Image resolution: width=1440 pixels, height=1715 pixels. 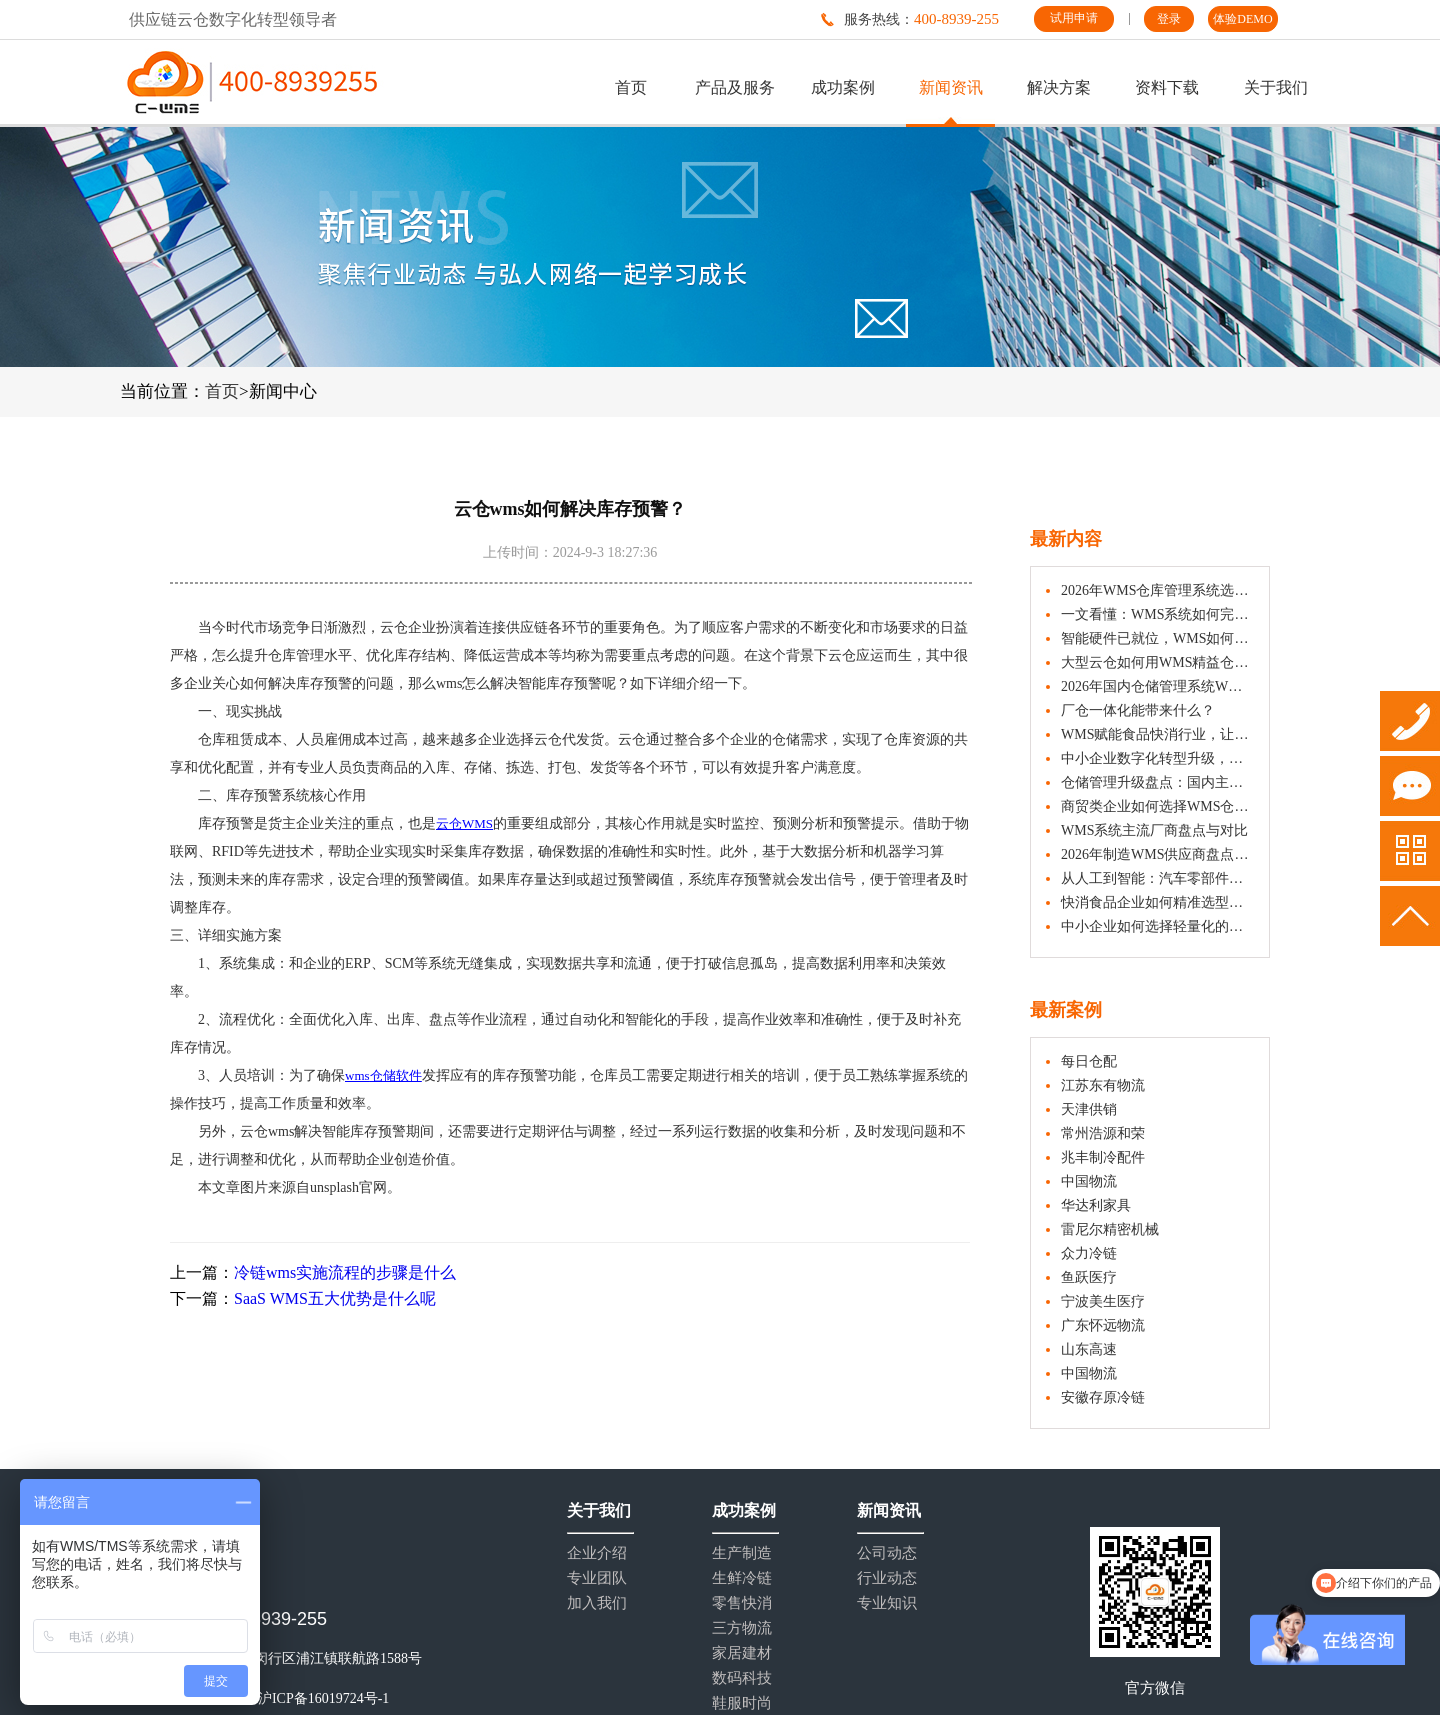 What do you see at coordinates (1157, 734) in the screenshot?
I see `WMS赋能食品快消行业，让仓库管理更精准、更安心` at bounding box center [1157, 734].